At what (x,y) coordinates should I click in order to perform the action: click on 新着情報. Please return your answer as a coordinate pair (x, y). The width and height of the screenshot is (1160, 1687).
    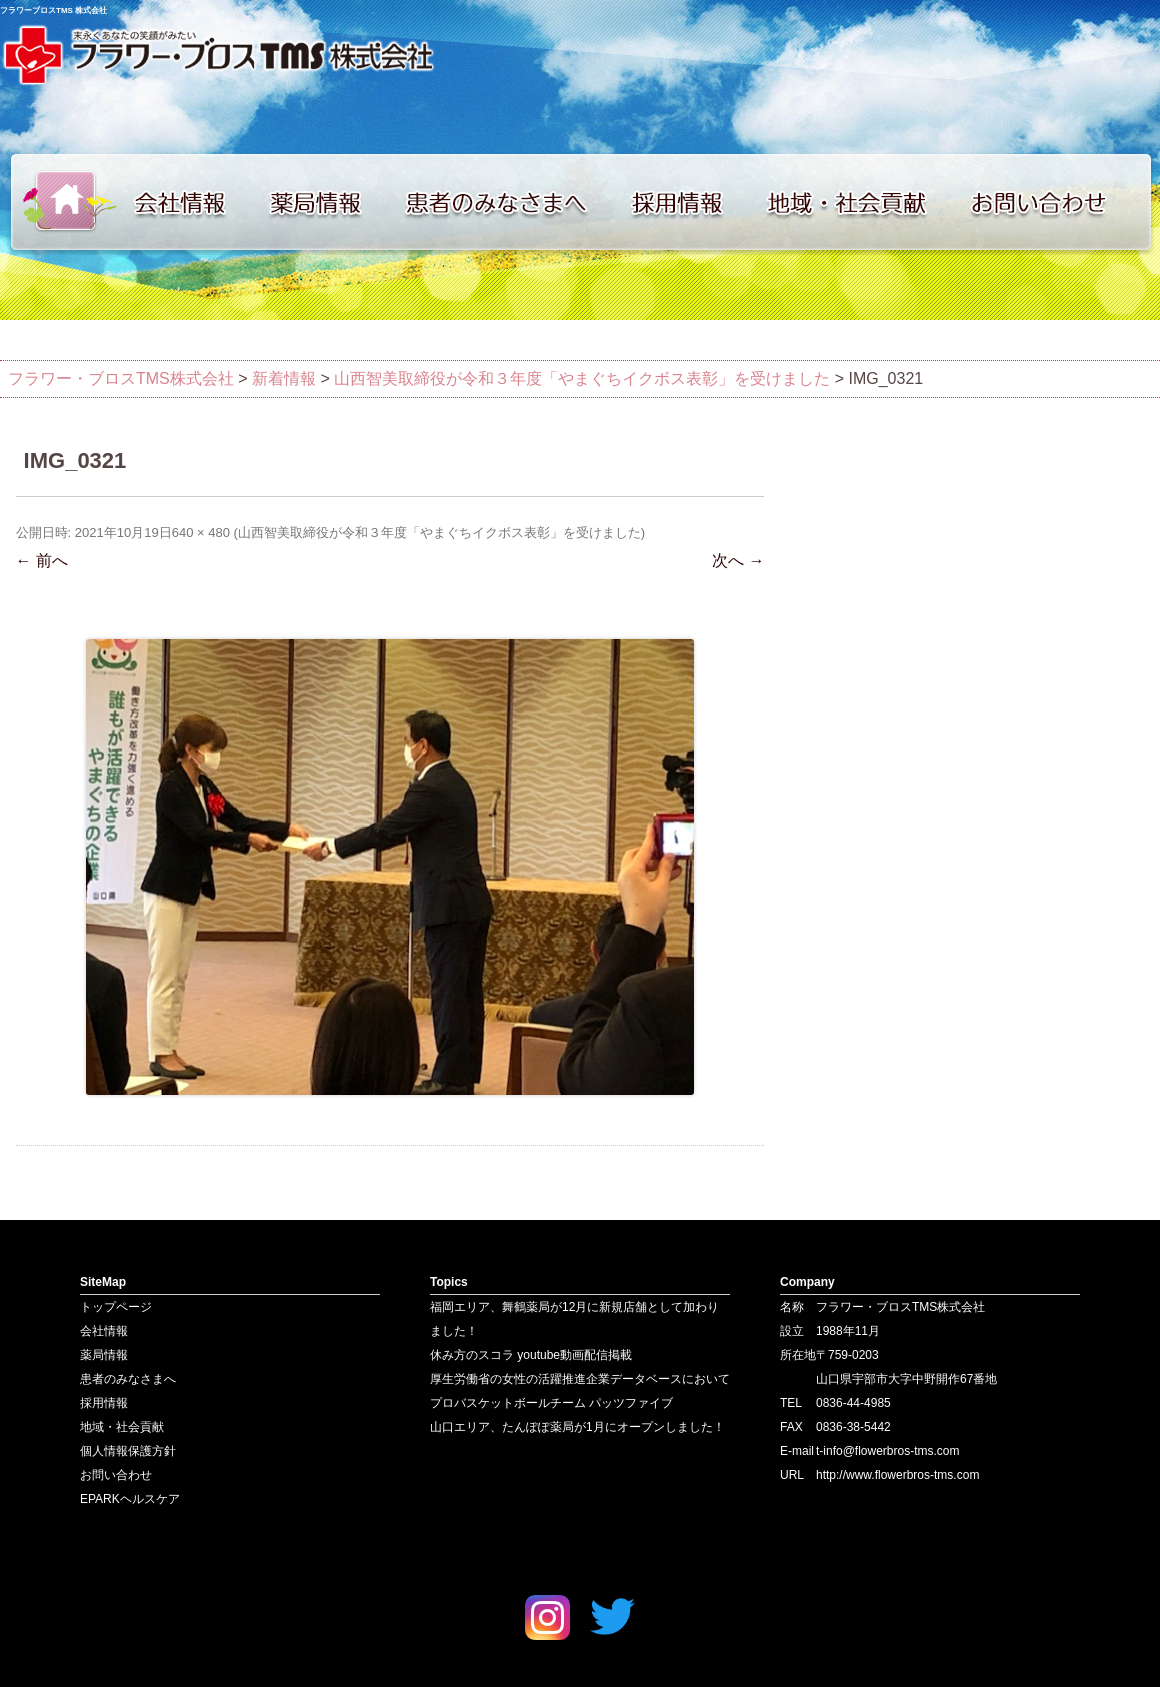
    Looking at the image, I should click on (284, 378).